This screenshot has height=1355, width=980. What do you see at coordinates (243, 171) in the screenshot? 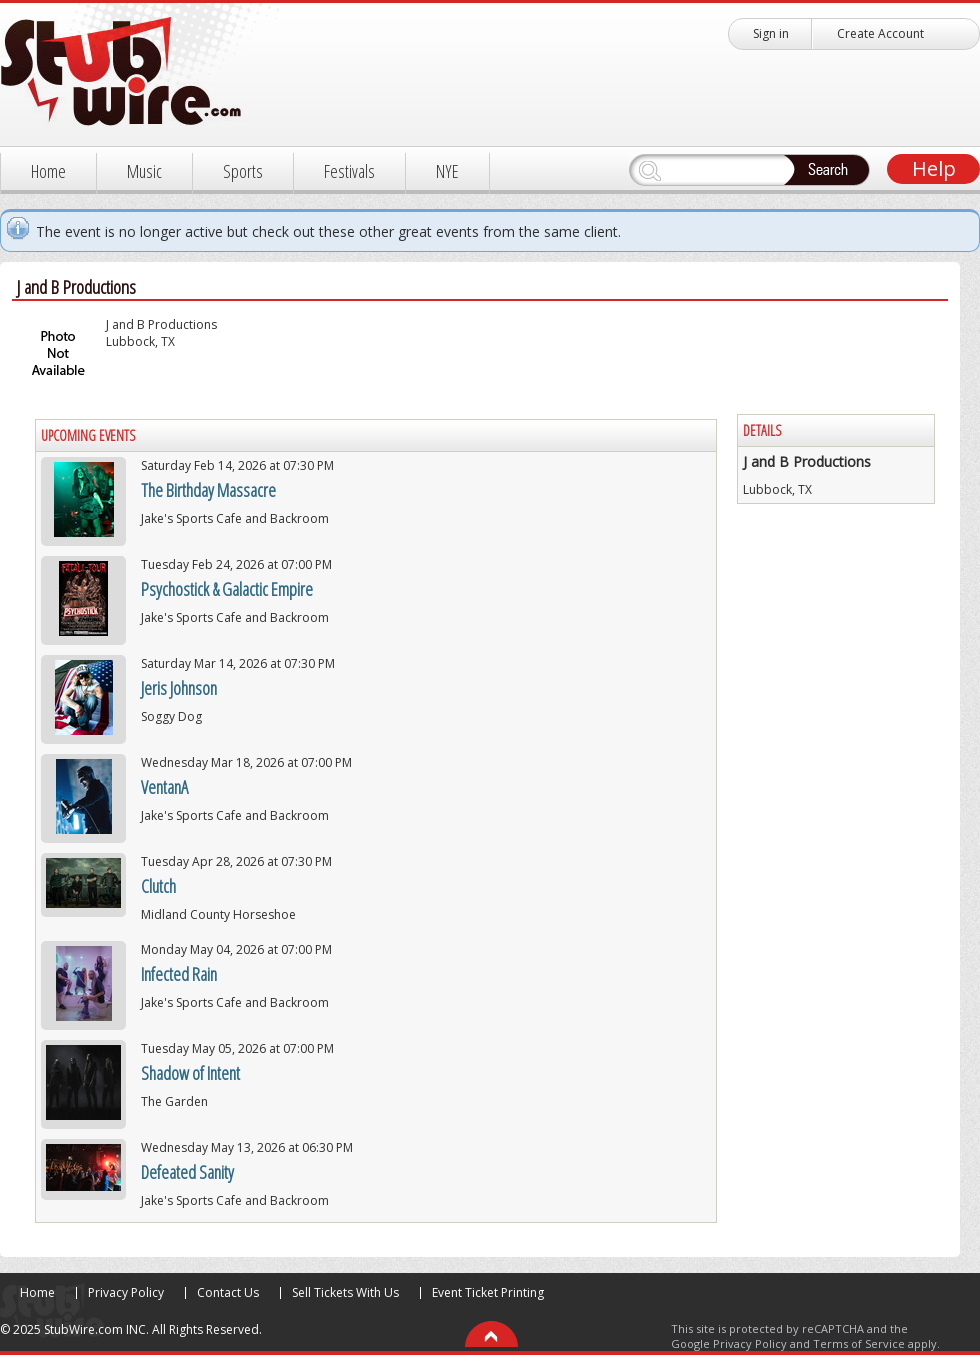
I see `Sports` at bounding box center [243, 171].